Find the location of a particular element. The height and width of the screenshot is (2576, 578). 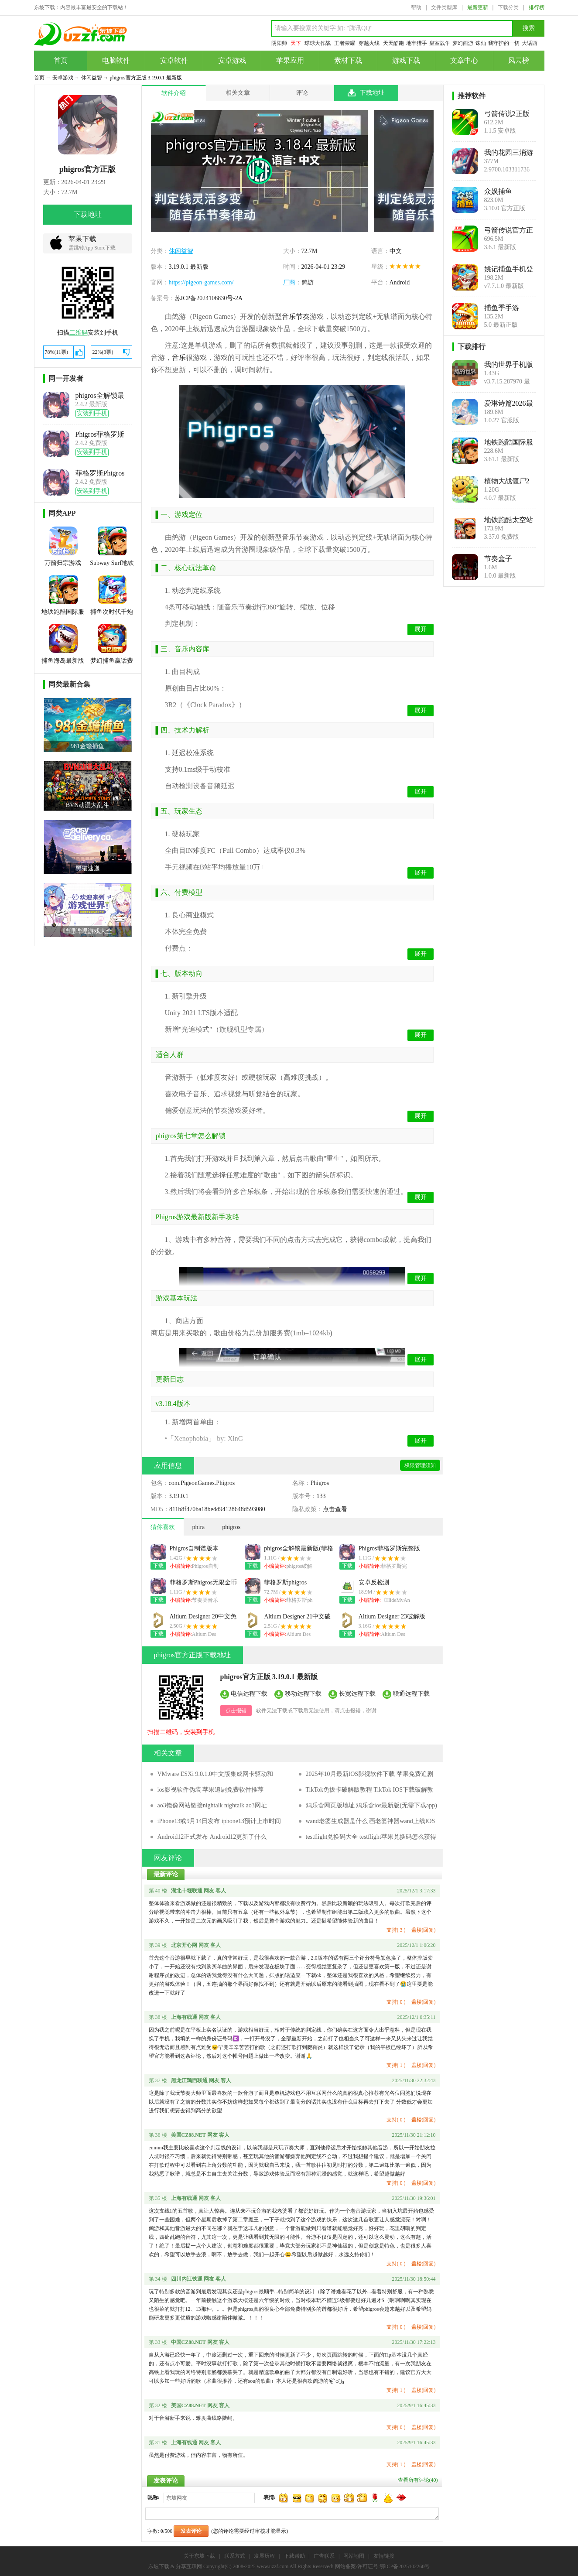

文章中心 is located at coordinates (464, 60).